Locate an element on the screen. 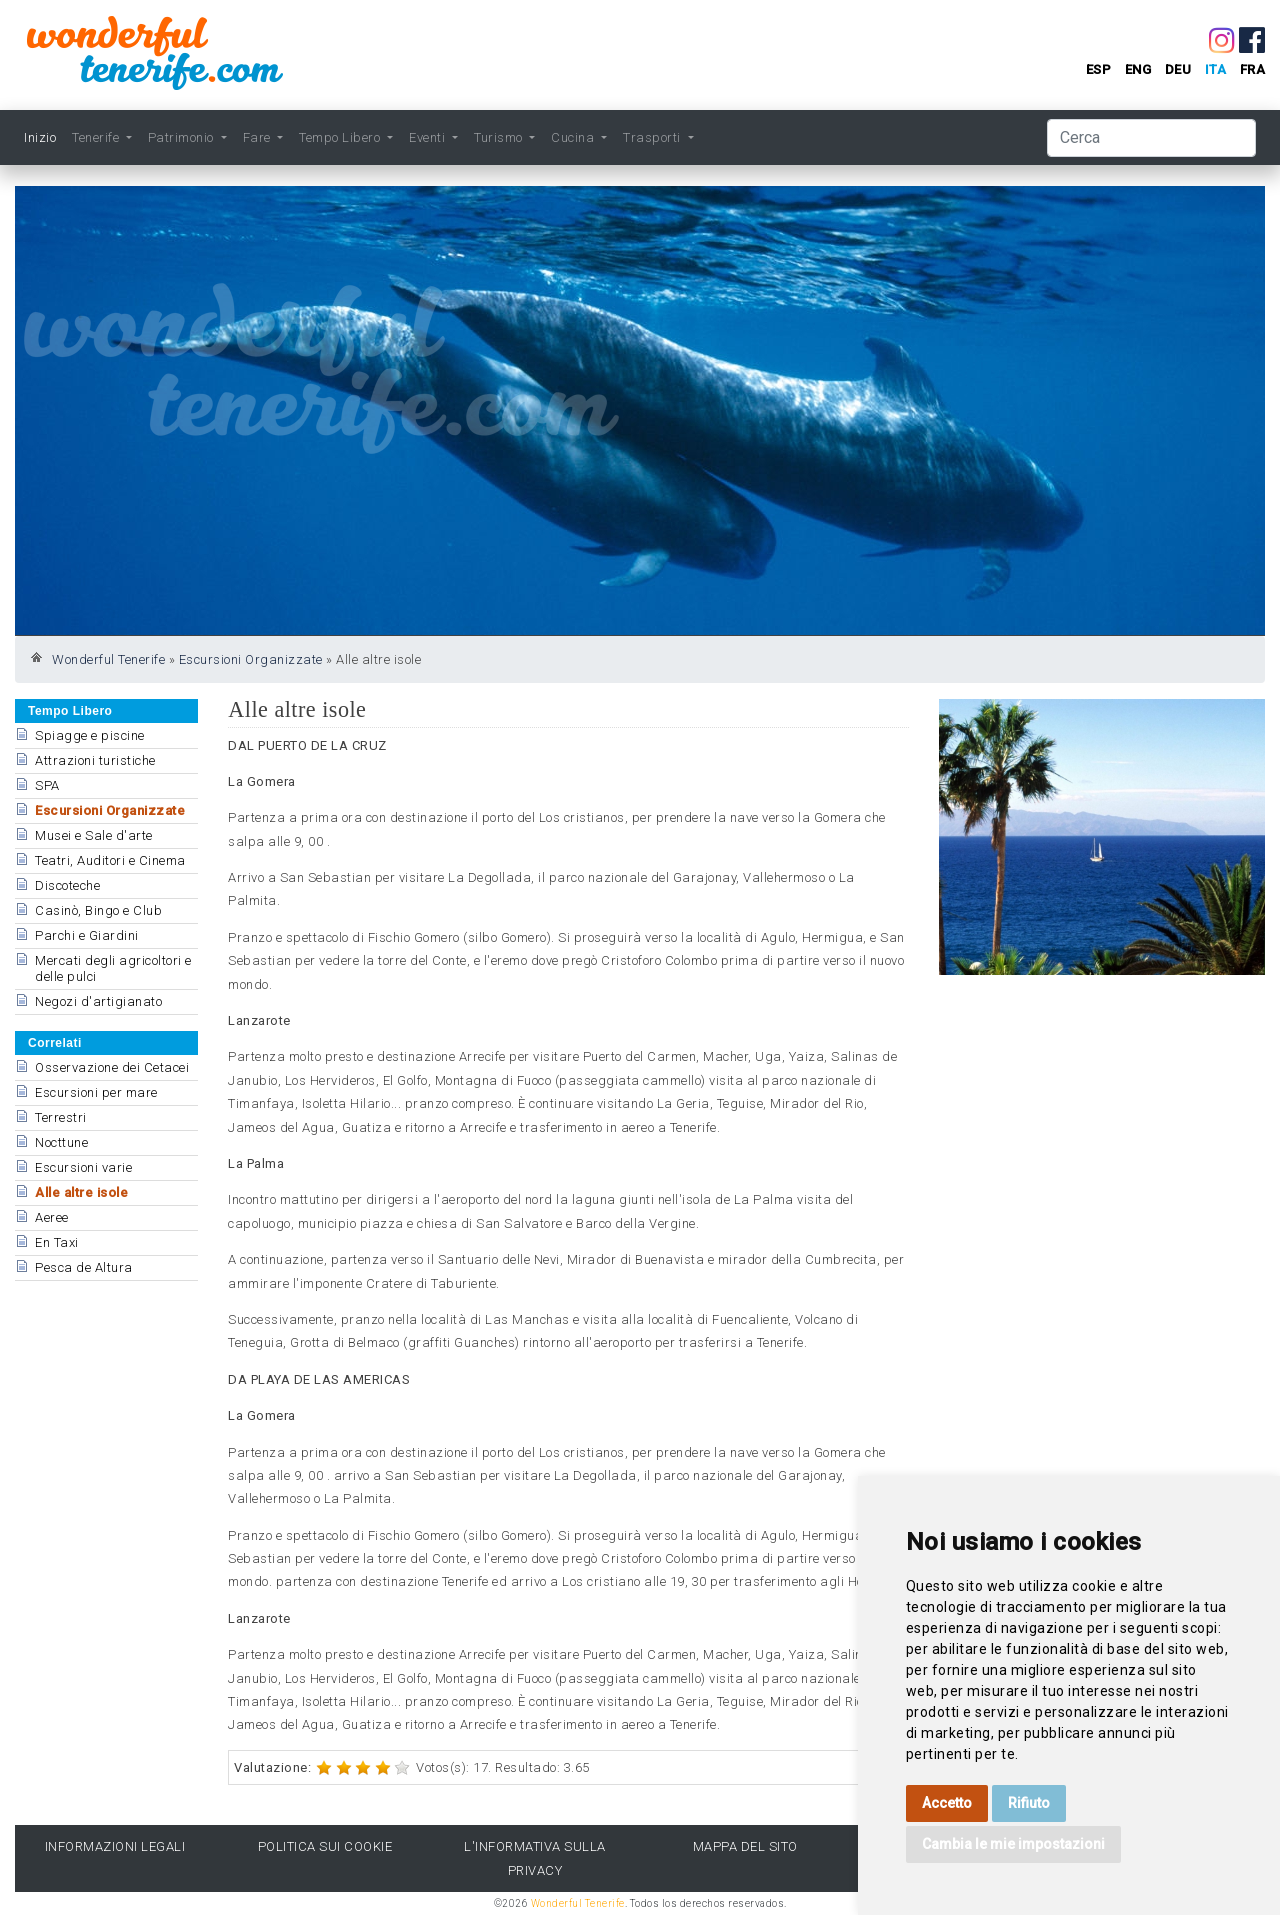  Eventi [button] is located at coordinates (429, 137).